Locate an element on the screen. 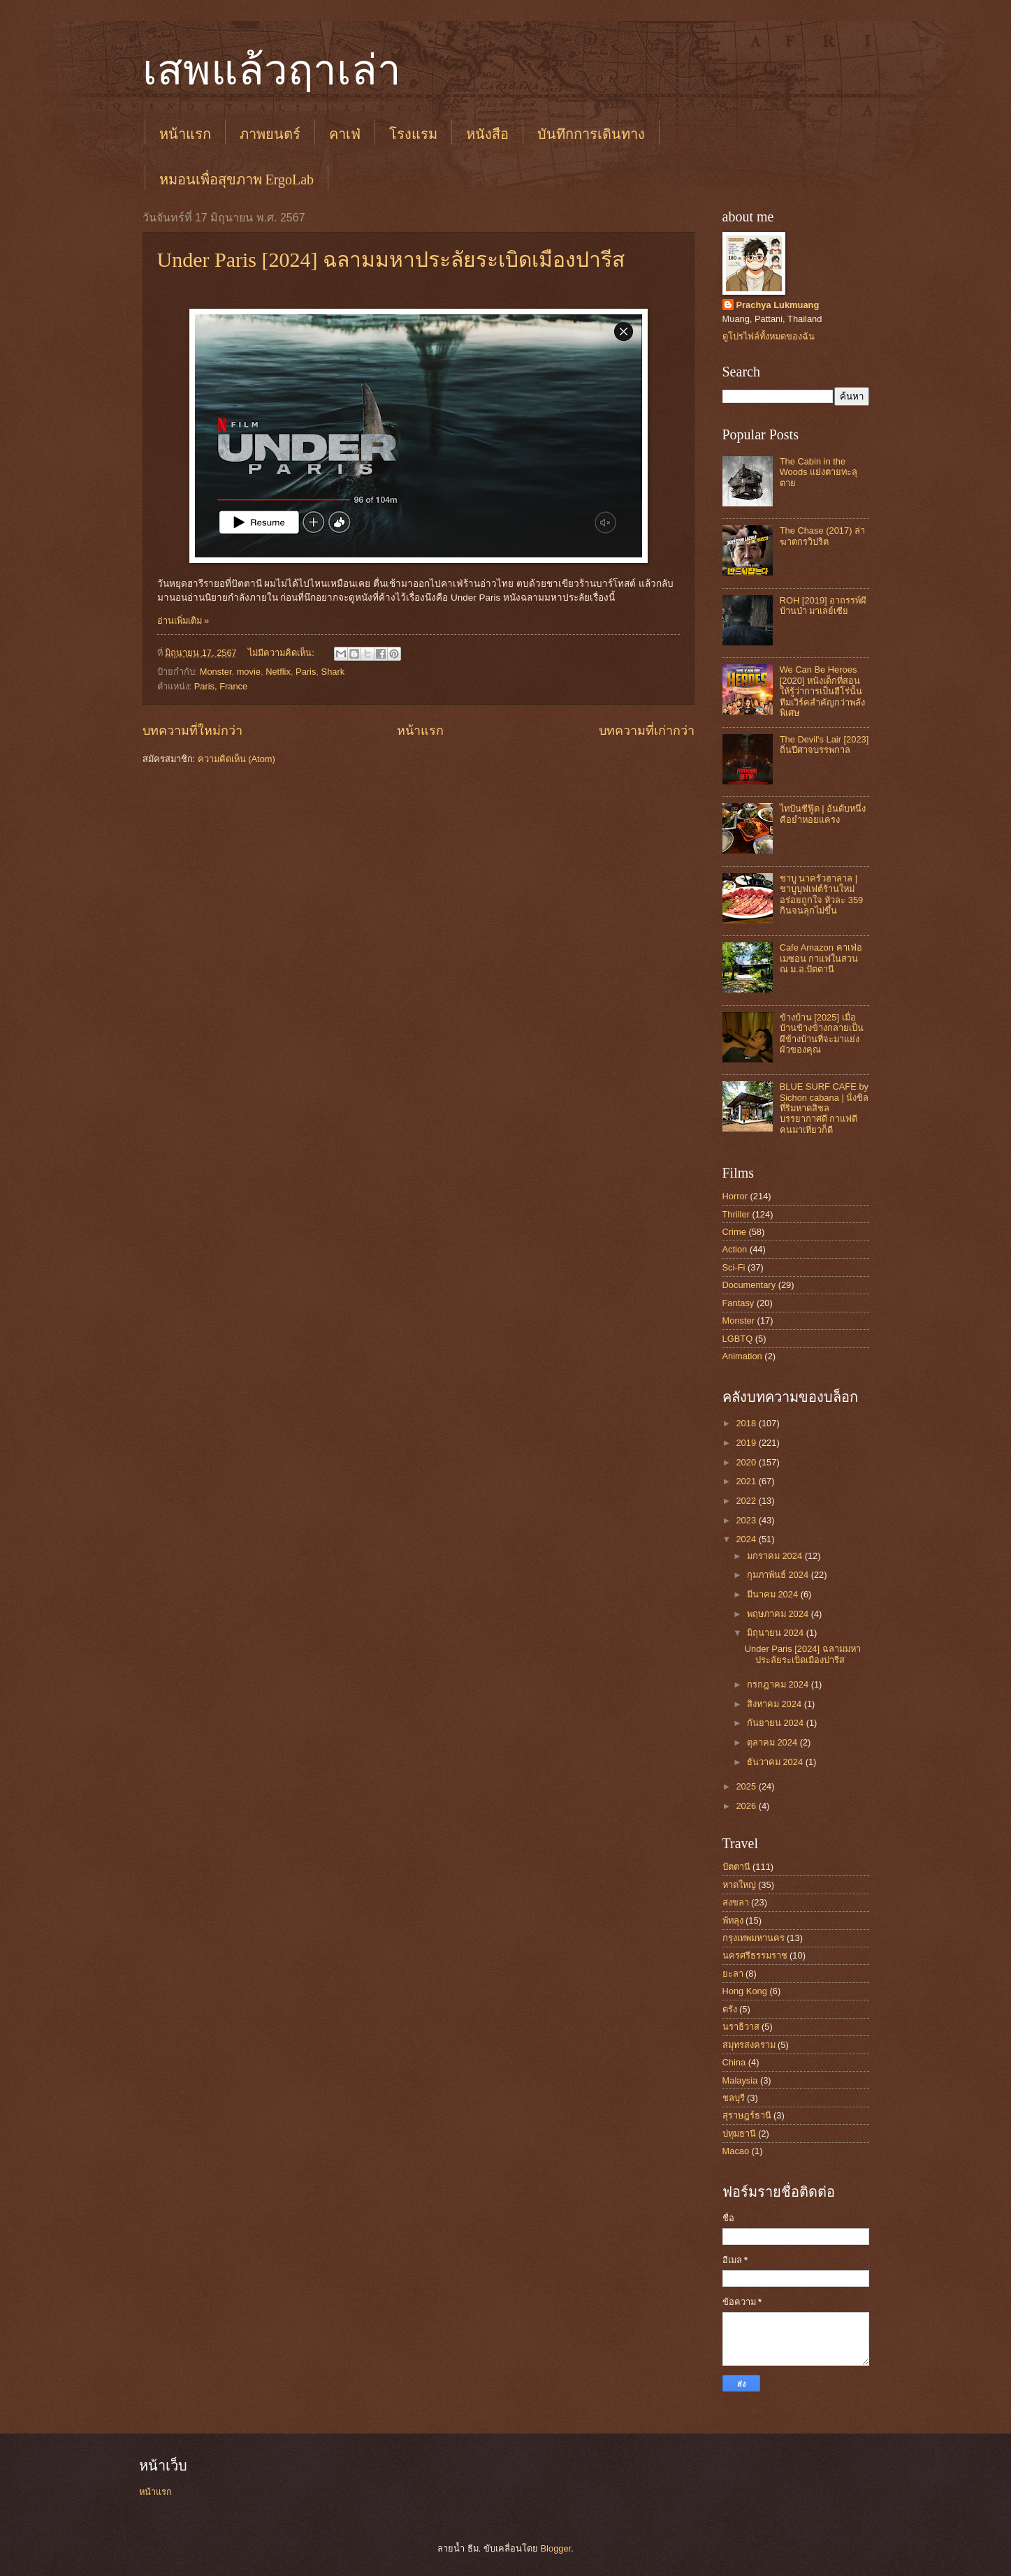  The Chase (2017) ล่าฆาตกรวิปริต is located at coordinates (822, 535).